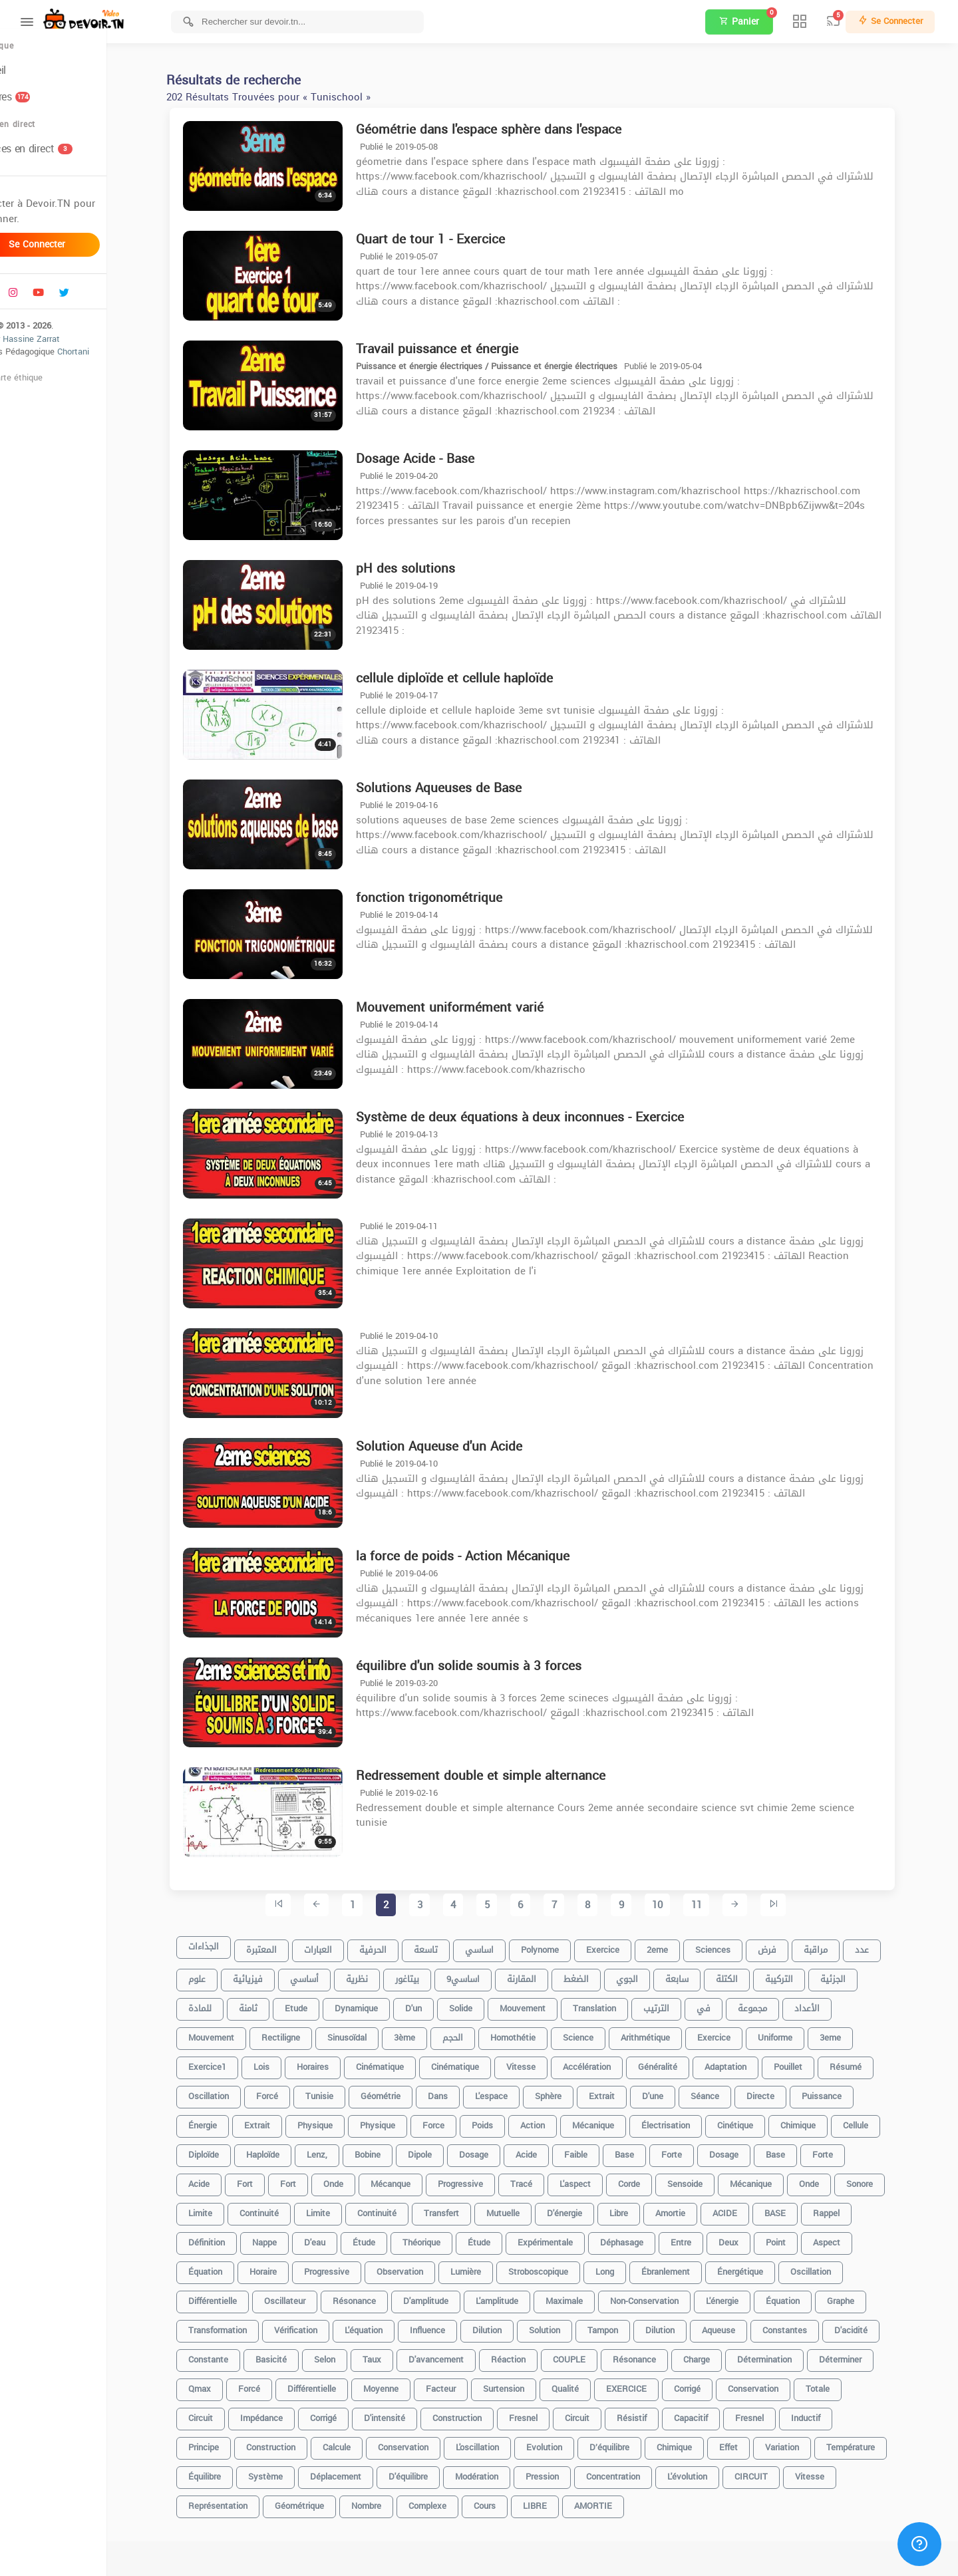 This screenshot has width=958, height=2576. Describe the element at coordinates (628, 2090) in the screenshot. I see `extrait` at that location.